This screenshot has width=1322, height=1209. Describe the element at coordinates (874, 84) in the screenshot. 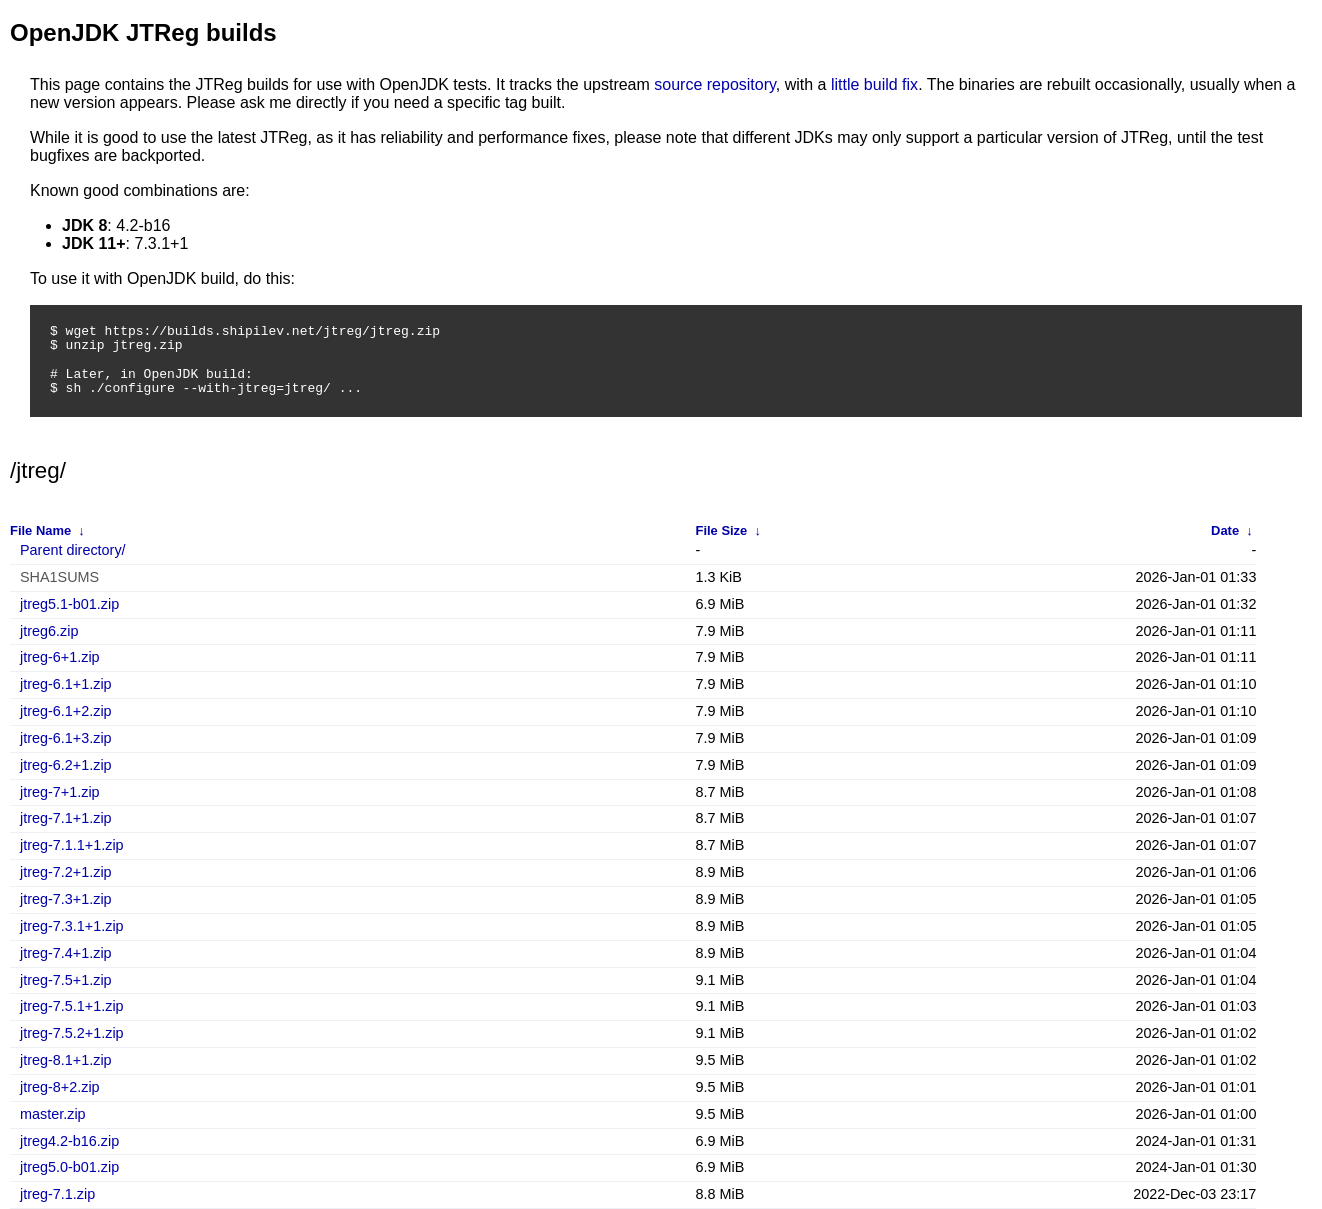

I see `little build fix` at that location.